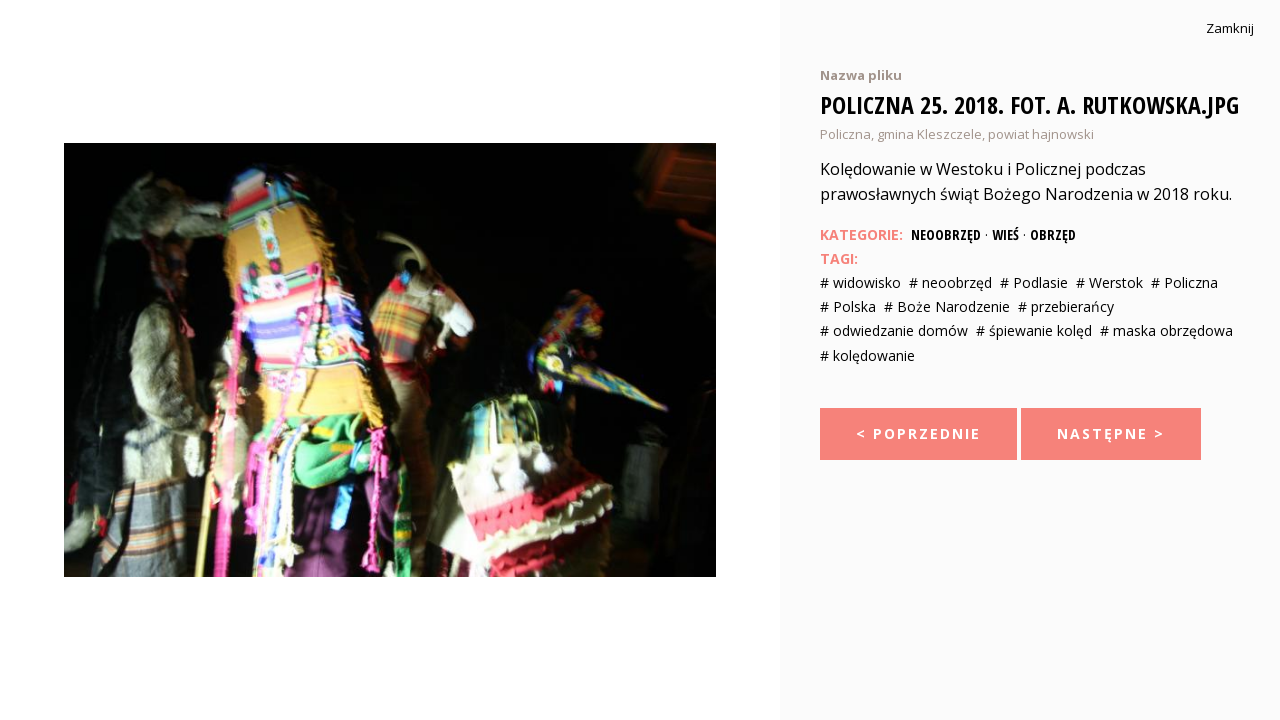 Image resolution: width=1280 pixels, height=720 pixels. Describe the element at coordinates (918, 433) in the screenshot. I see `< Poprzednie` at that location.